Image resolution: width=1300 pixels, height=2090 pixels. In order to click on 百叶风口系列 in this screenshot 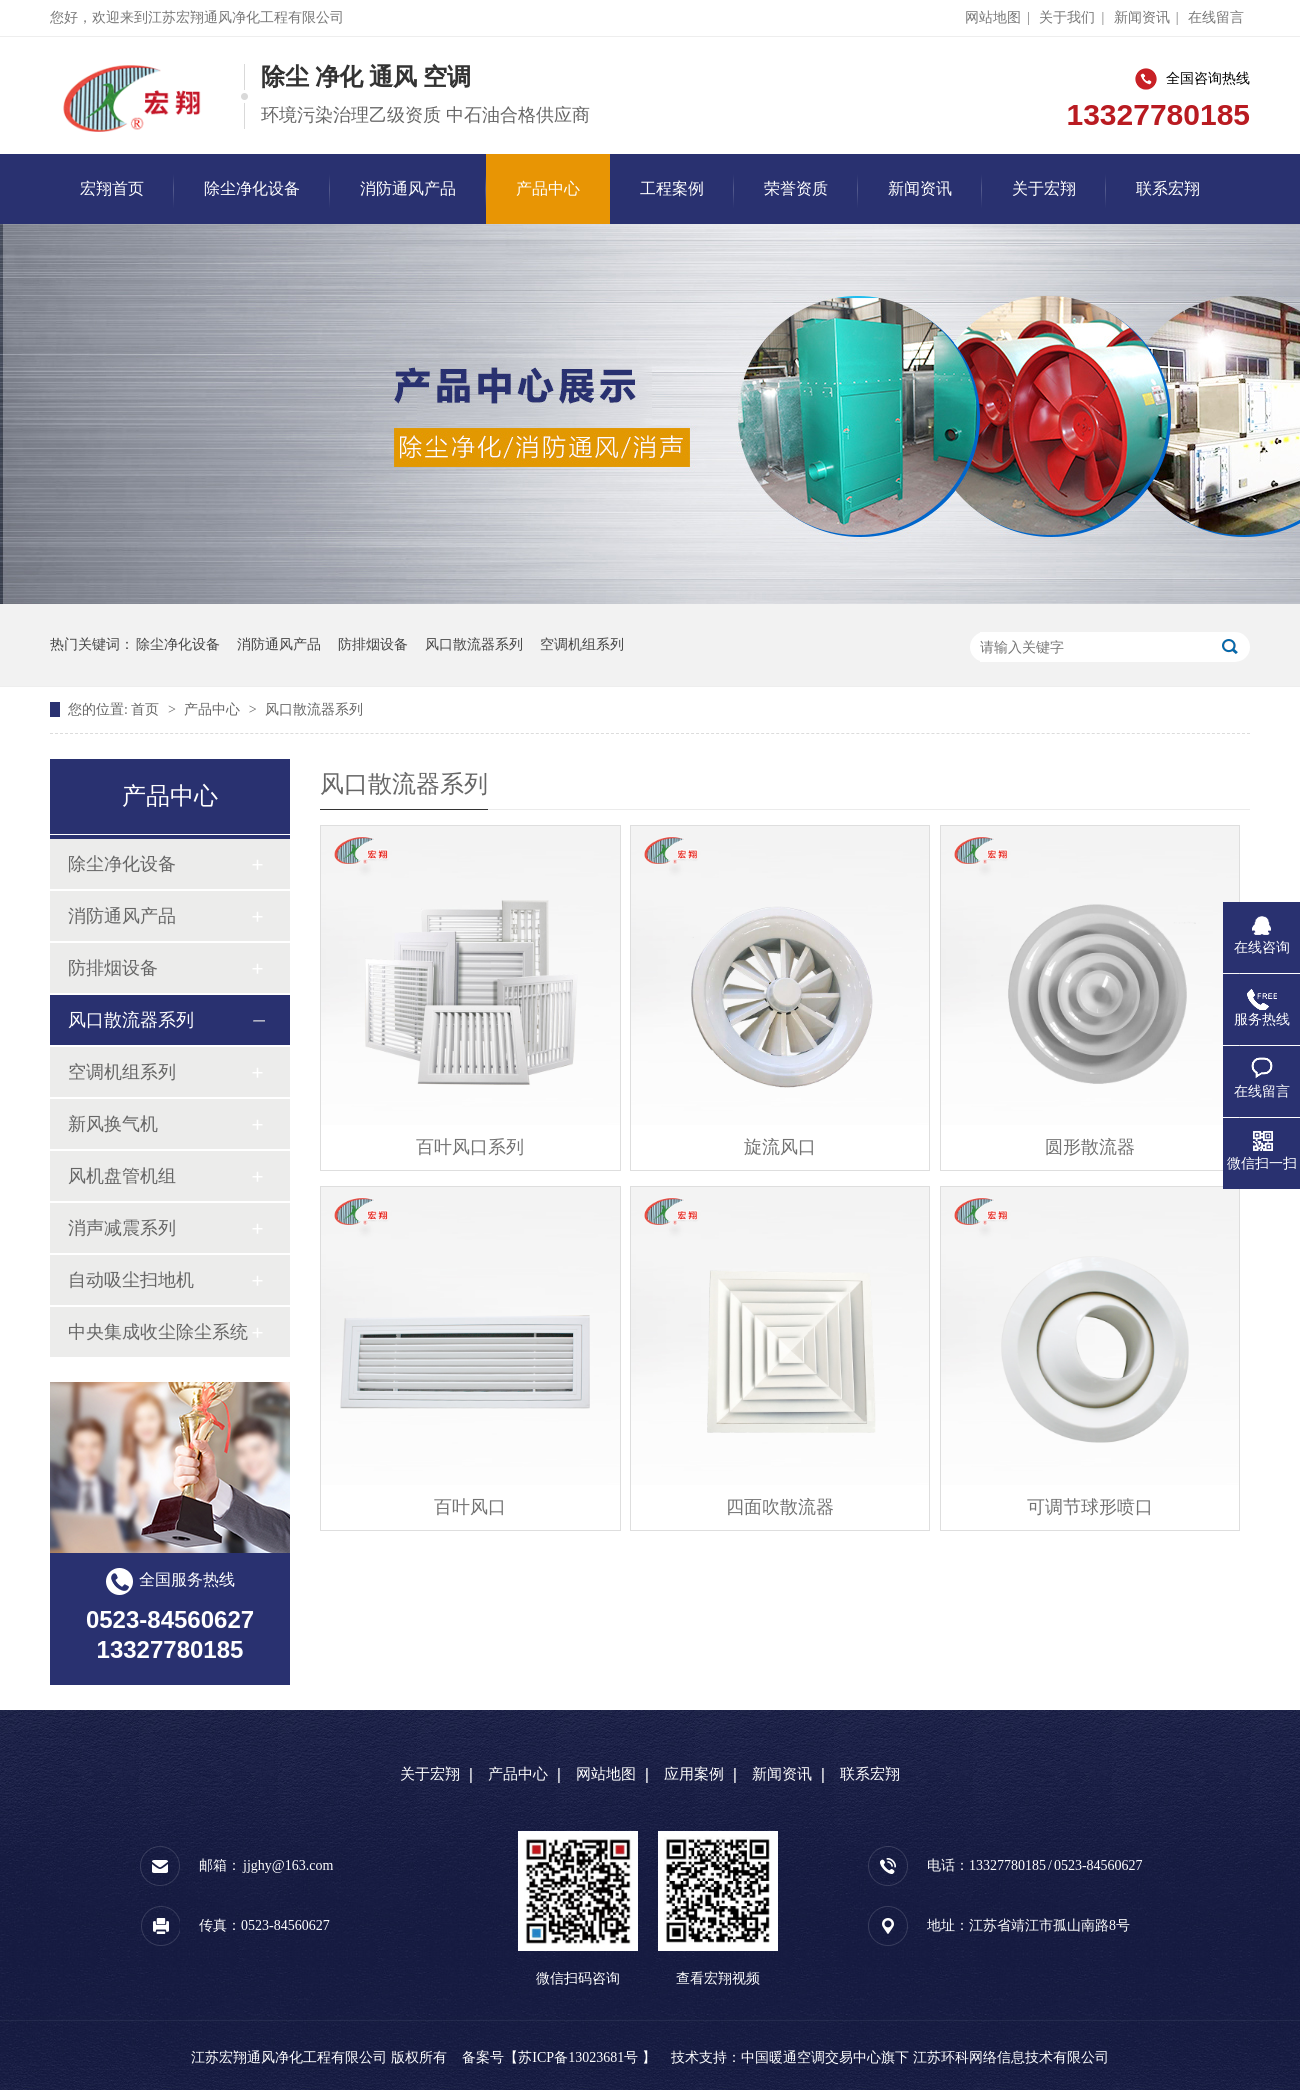, I will do `click(470, 1147)`.